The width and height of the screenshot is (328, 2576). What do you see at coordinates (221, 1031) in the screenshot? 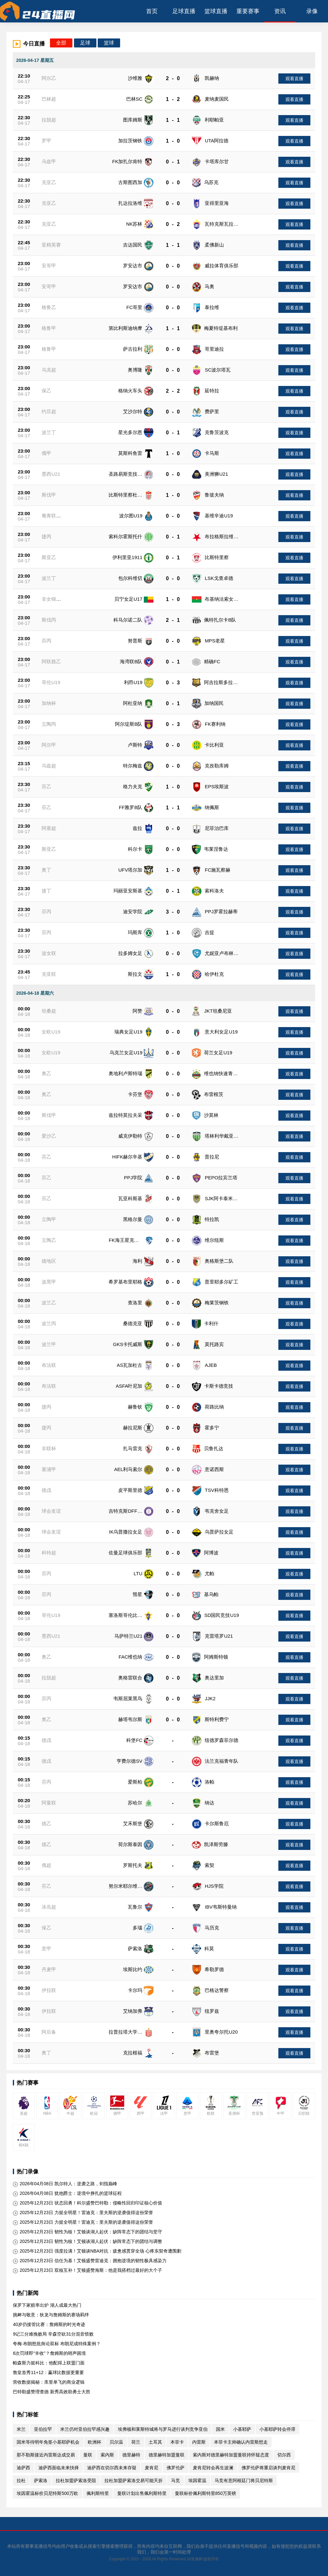
I see `意大利女足U19` at bounding box center [221, 1031].